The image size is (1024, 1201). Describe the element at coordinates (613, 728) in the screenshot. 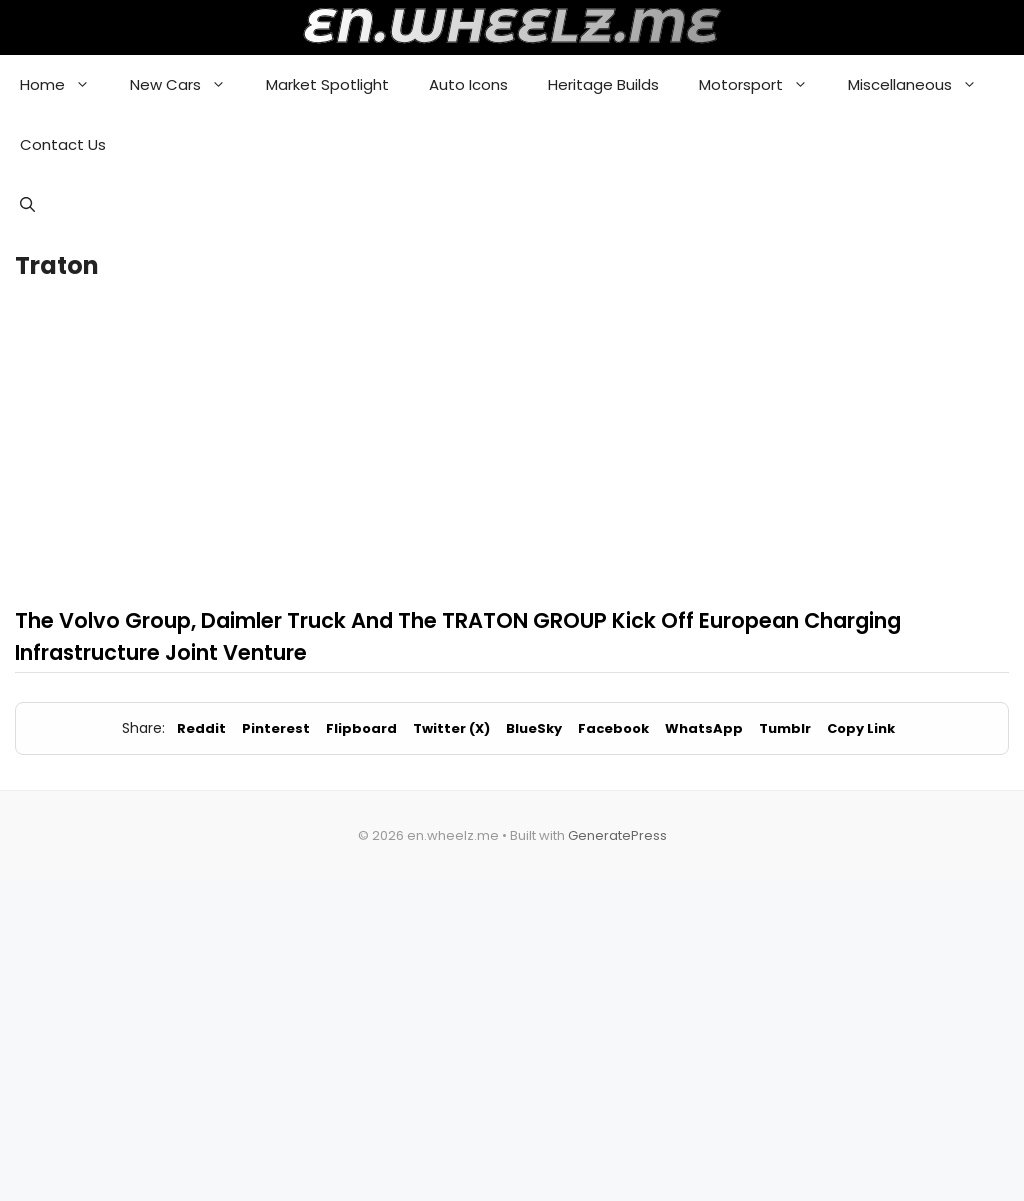

I see `Facebook` at that location.